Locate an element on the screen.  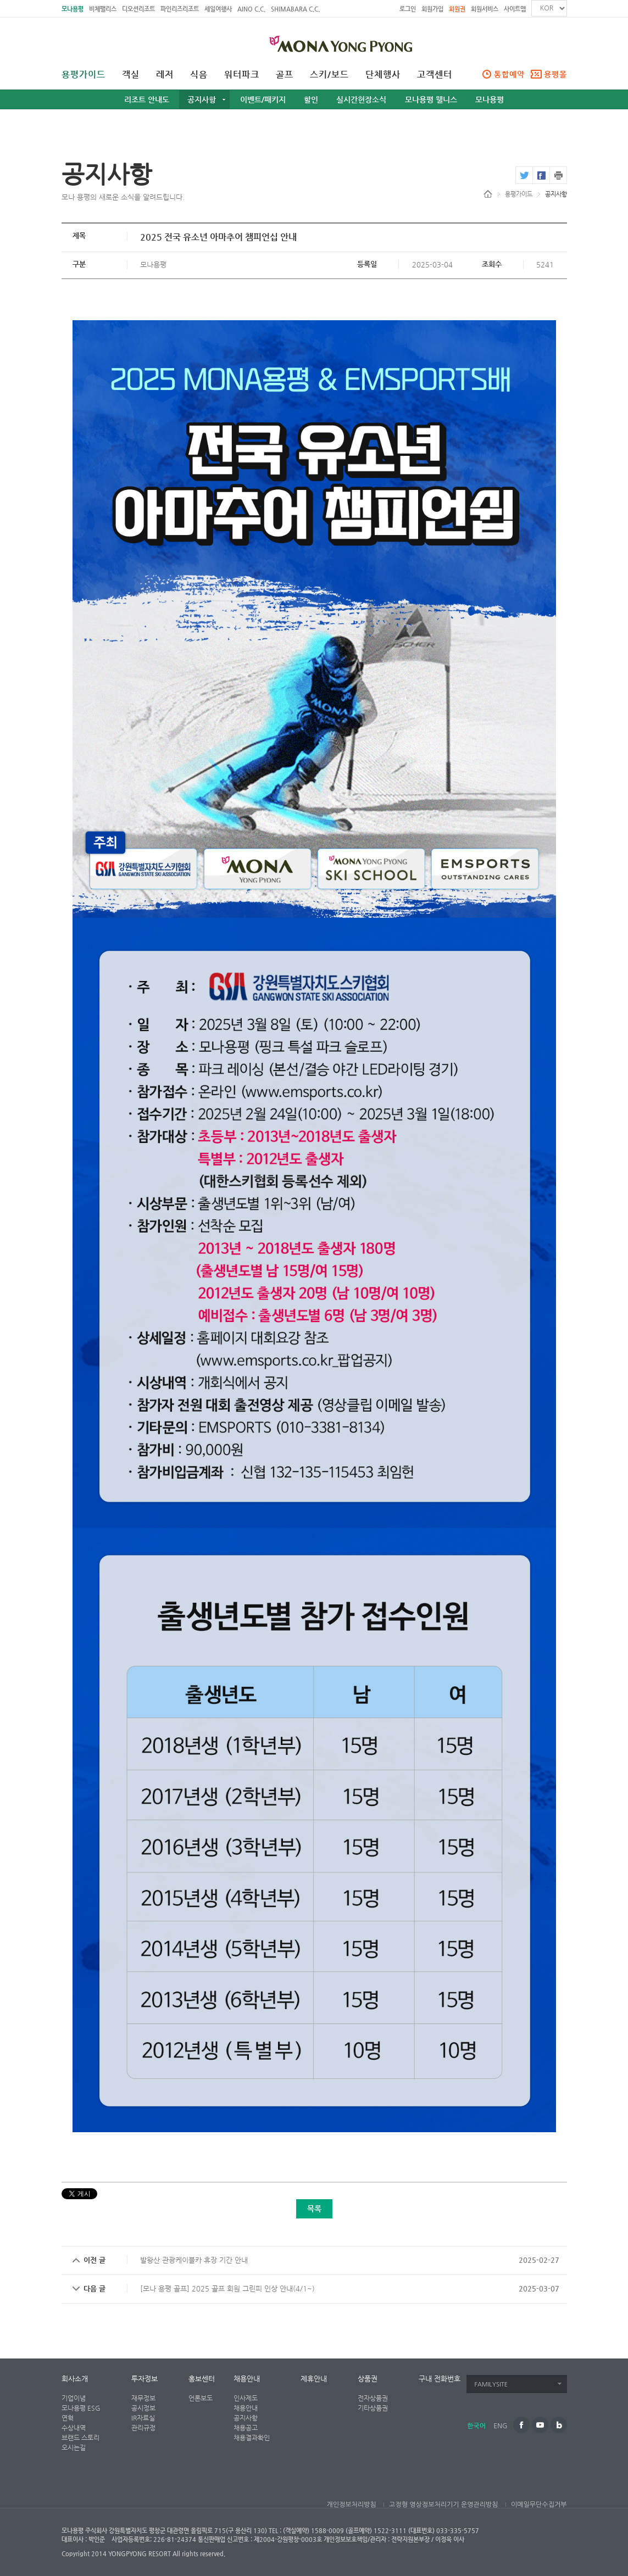
회원서비스 is located at coordinates (484, 9).